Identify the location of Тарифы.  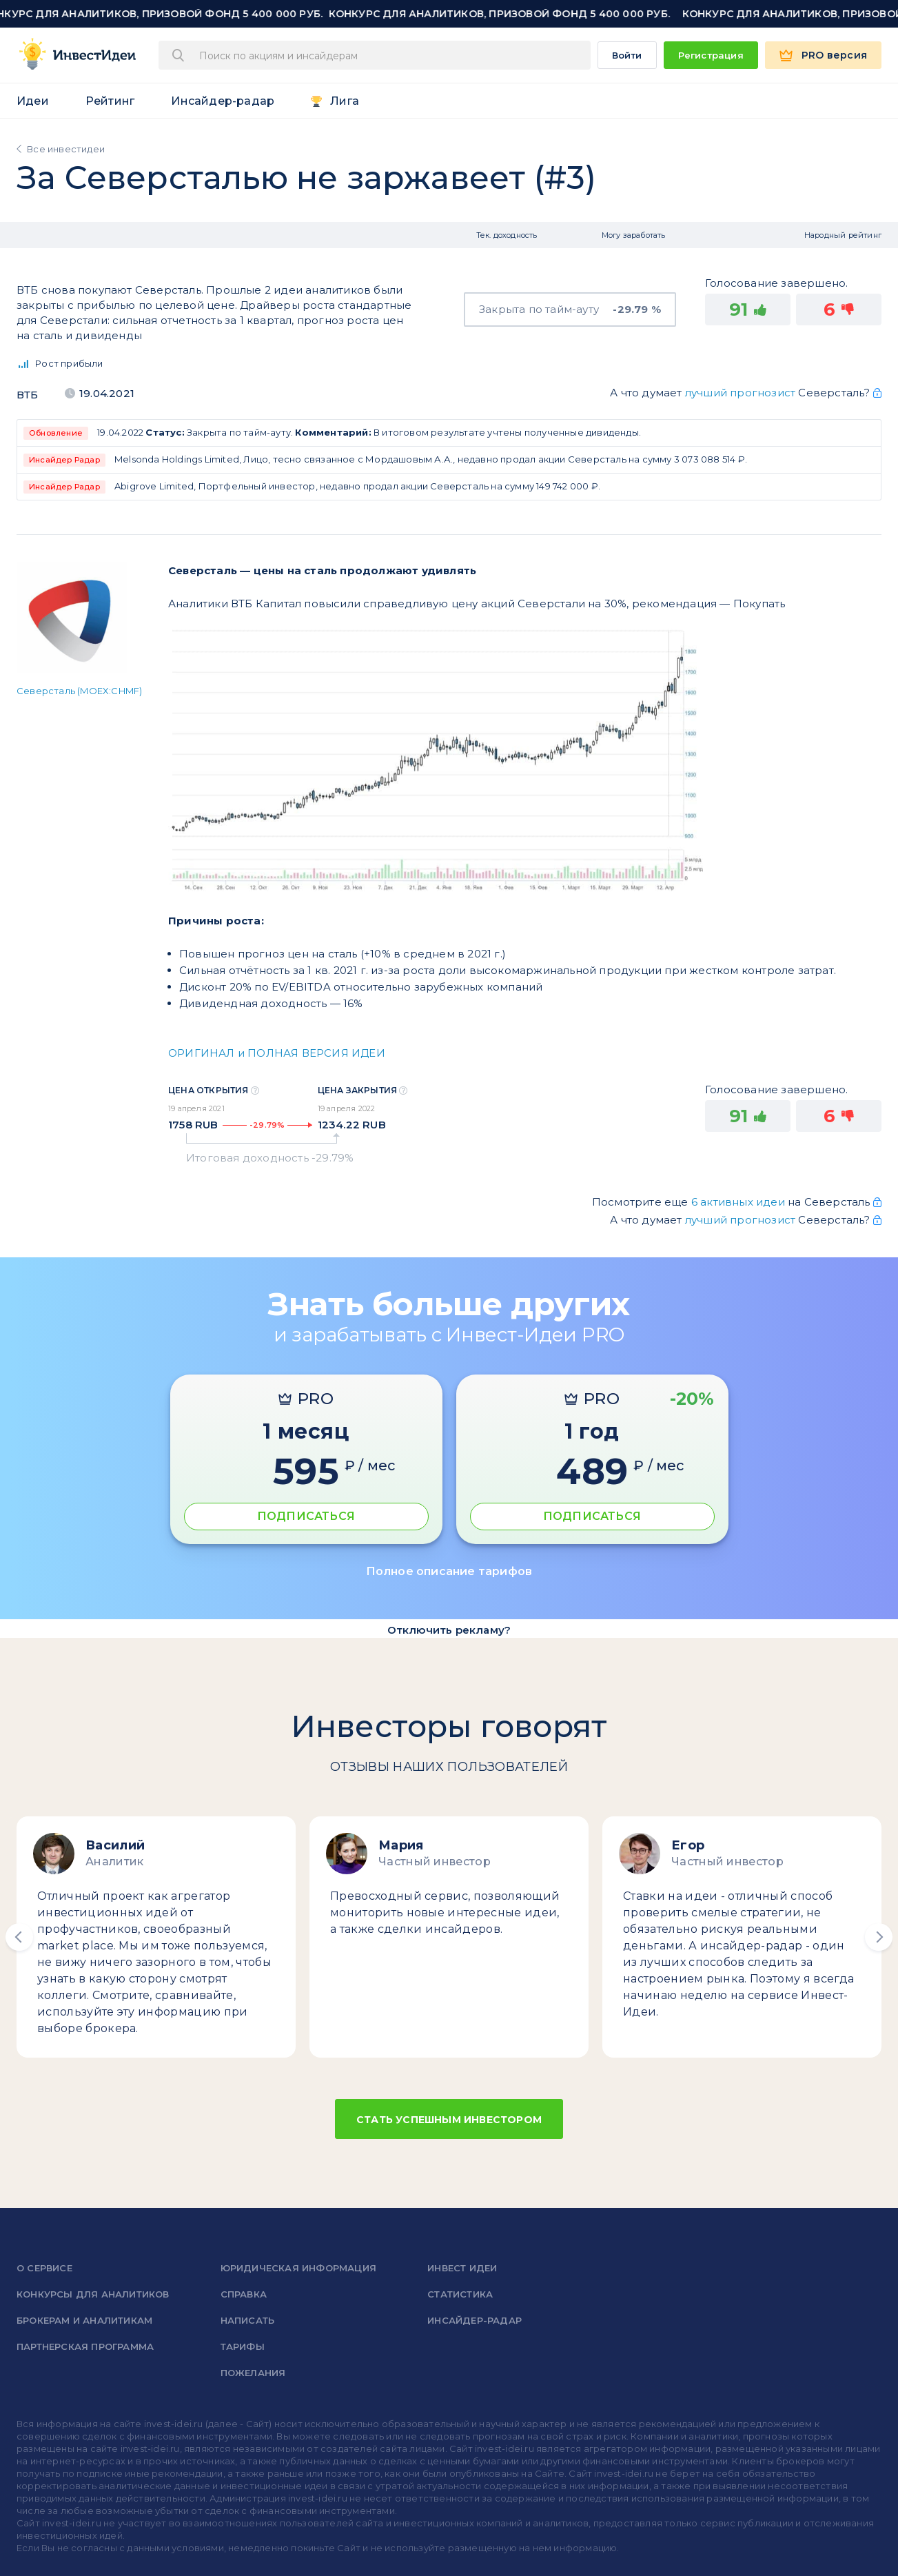
(243, 2346).